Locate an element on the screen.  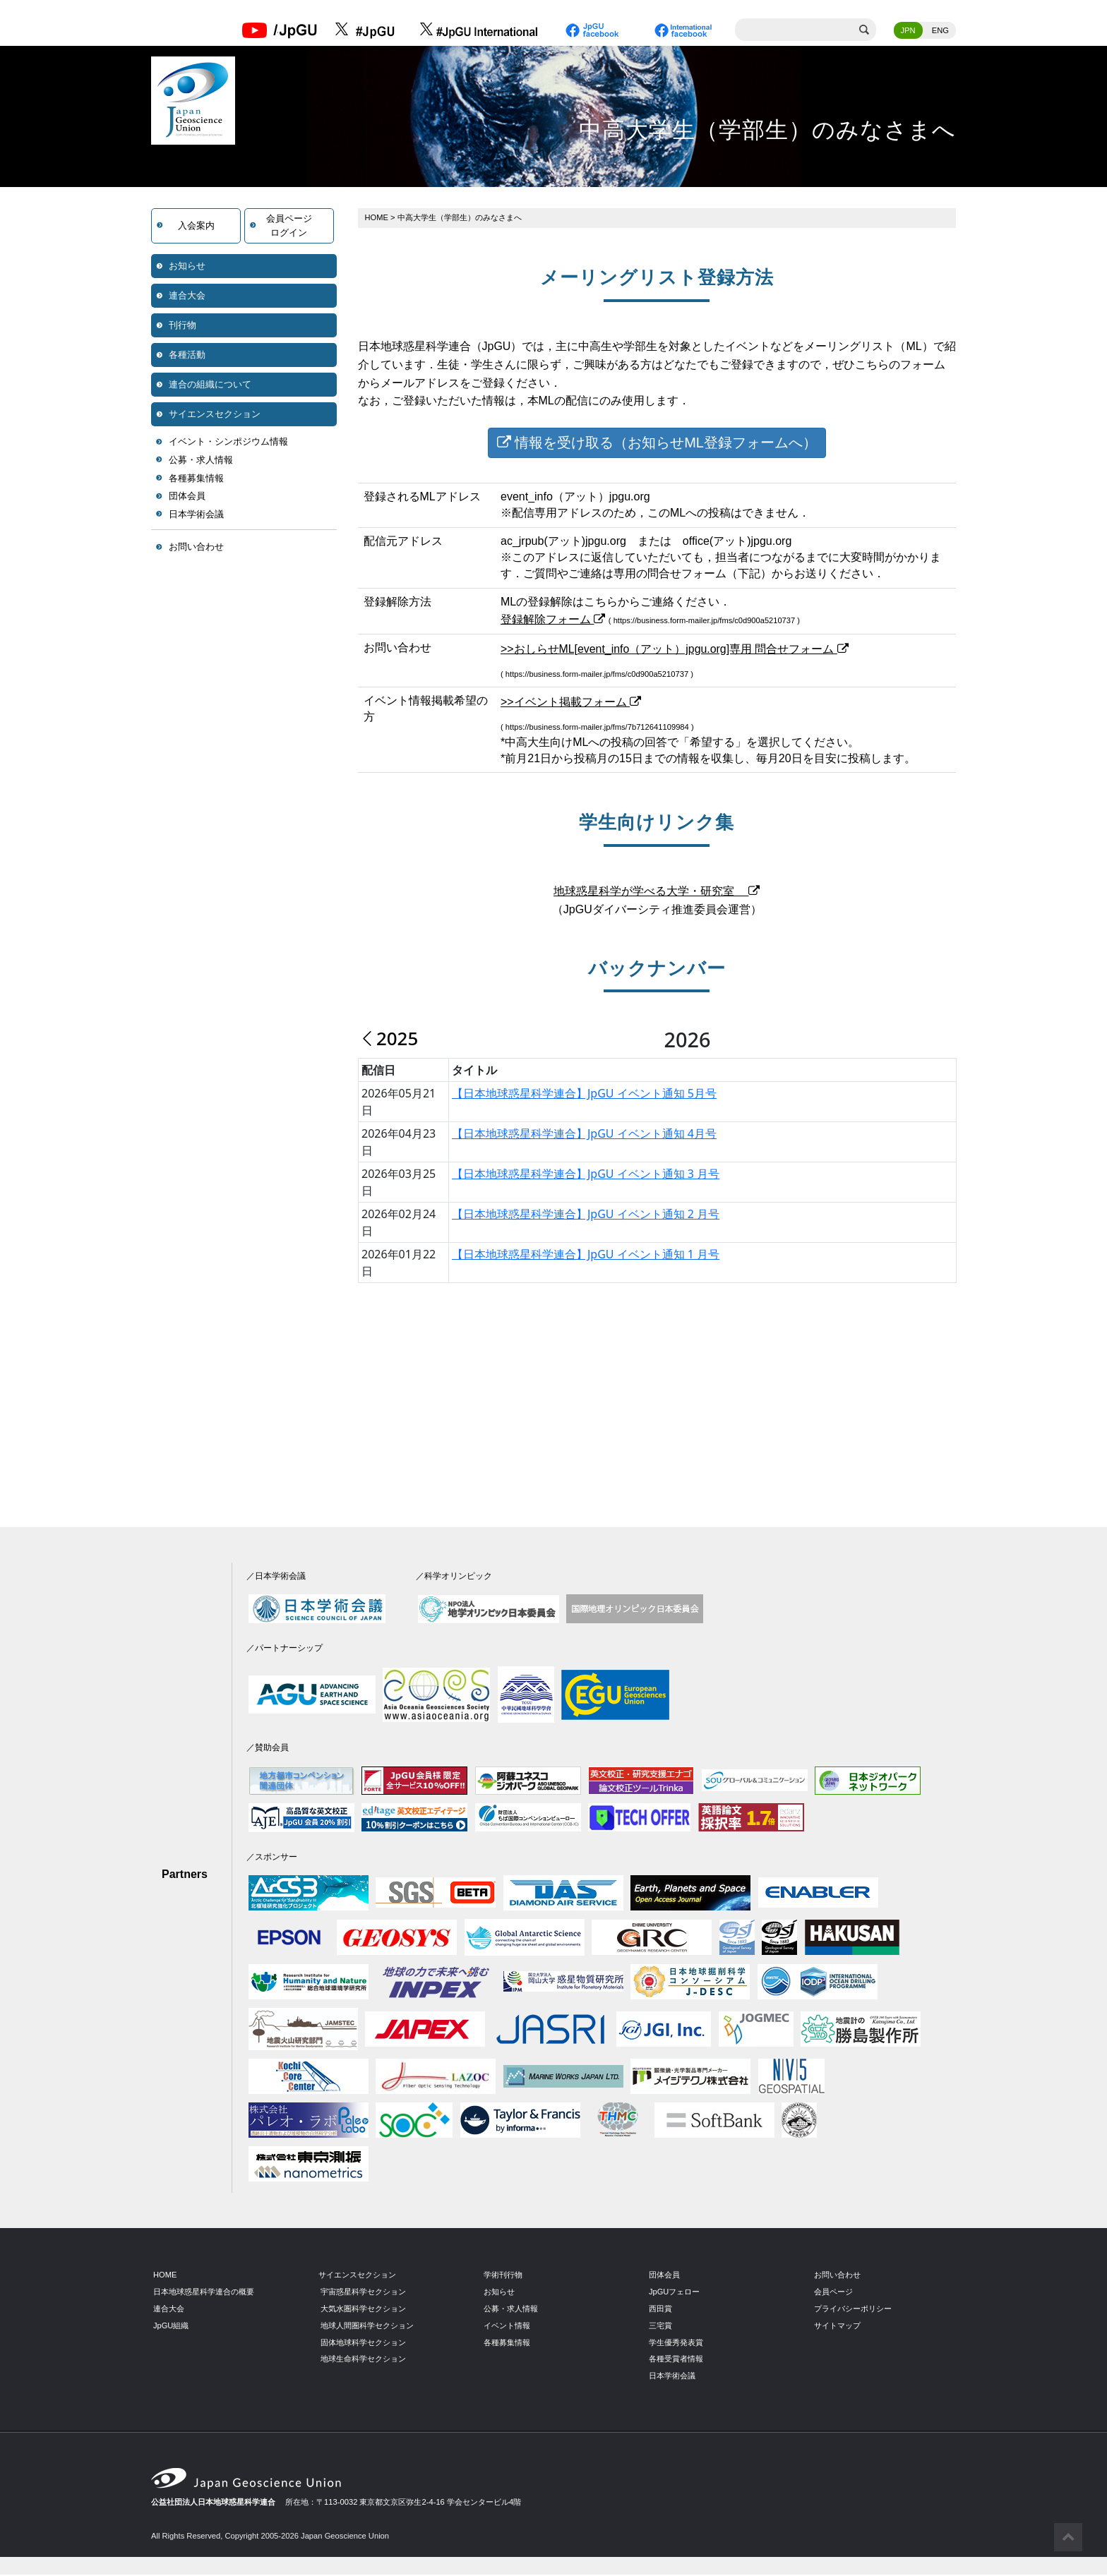
大気水圏科学セクション is located at coordinates (363, 2310).